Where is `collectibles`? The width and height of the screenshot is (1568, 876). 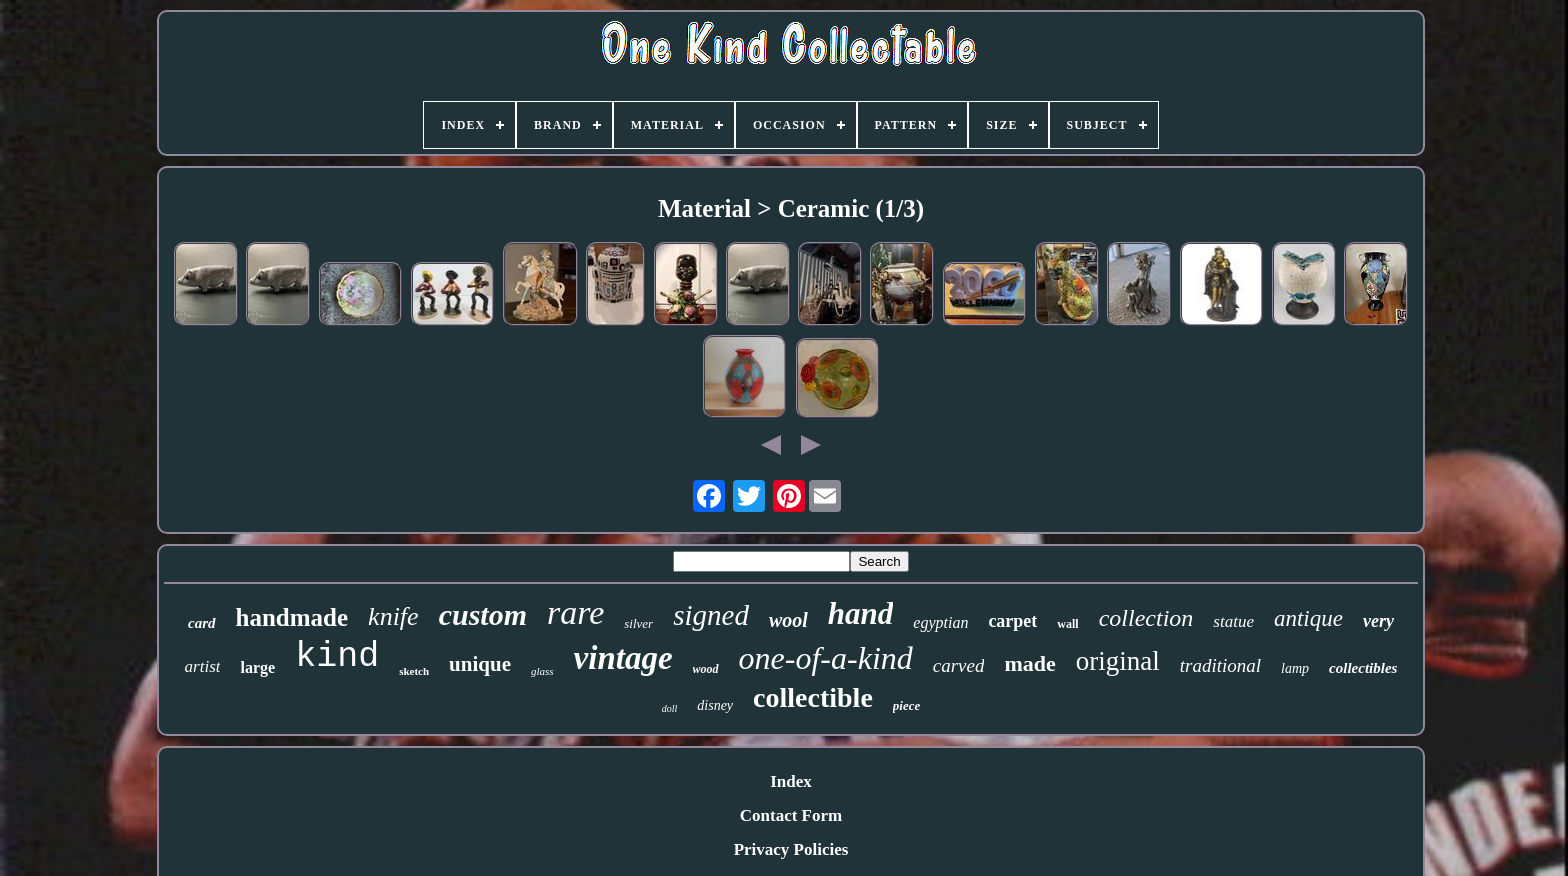 collectibles is located at coordinates (1363, 668).